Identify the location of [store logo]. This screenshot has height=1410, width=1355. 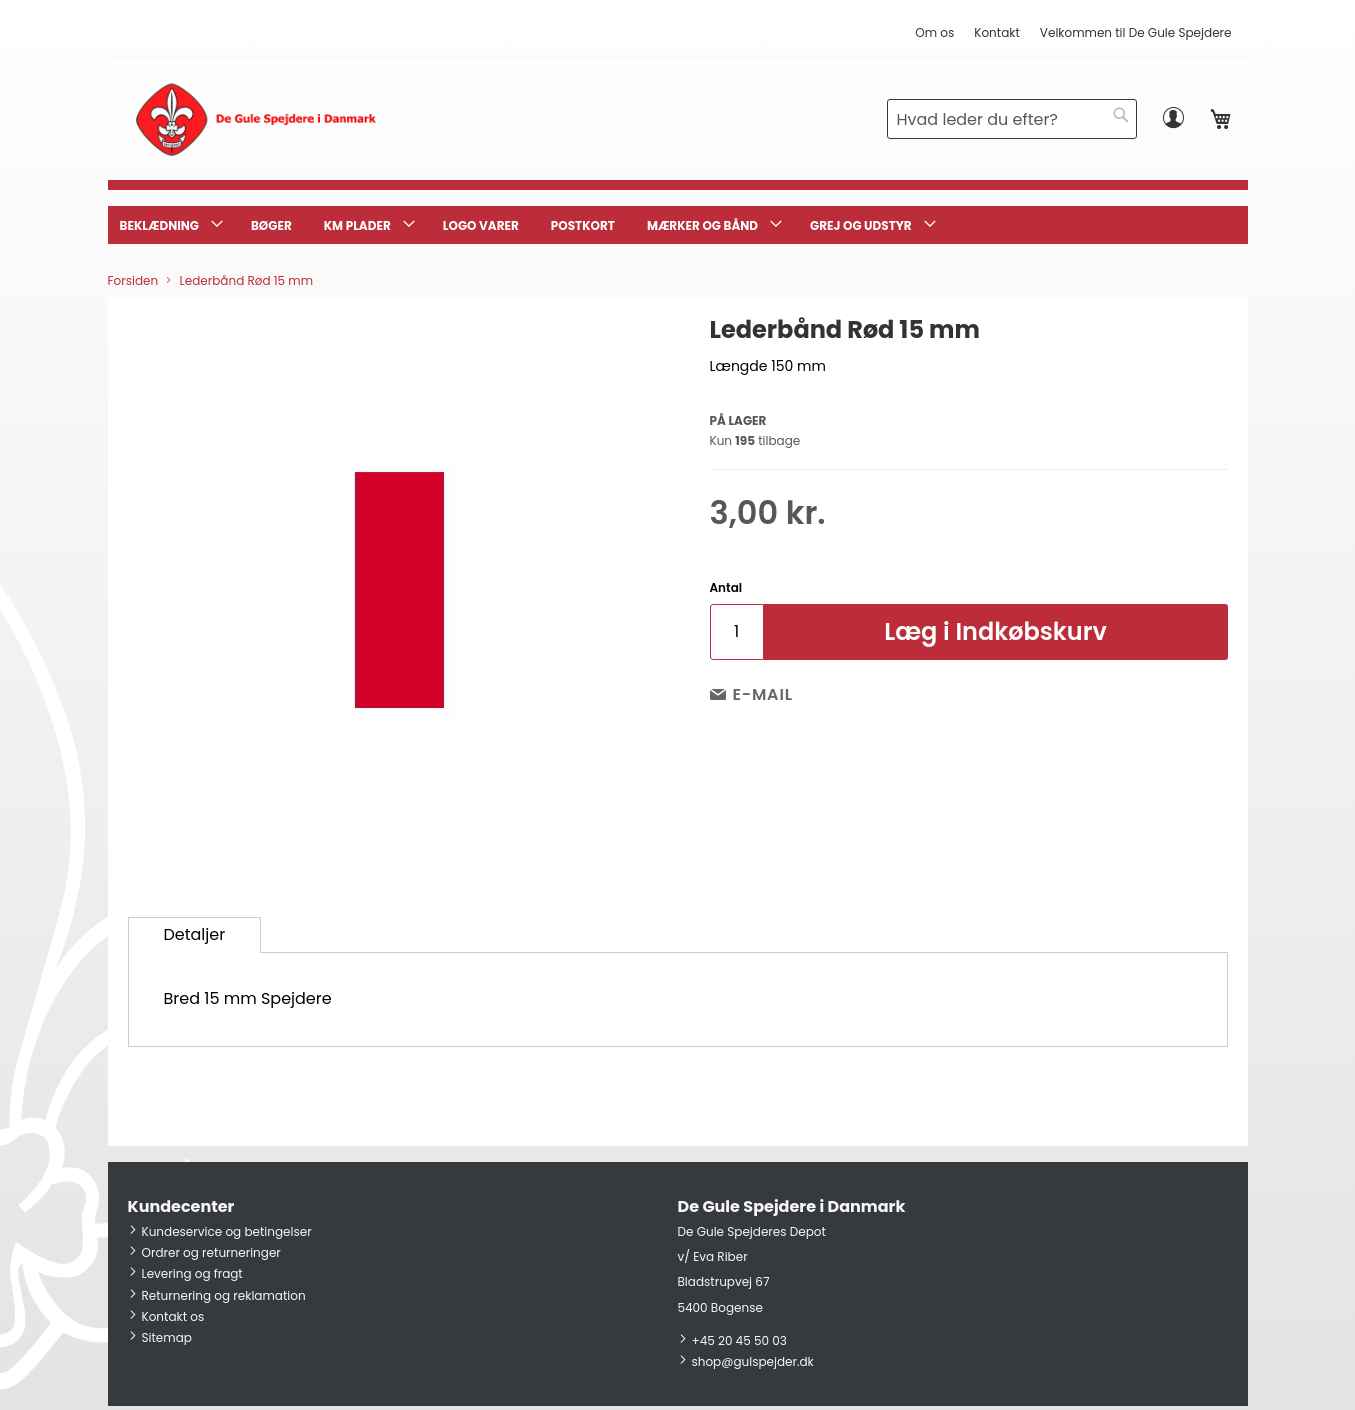
(255, 119).